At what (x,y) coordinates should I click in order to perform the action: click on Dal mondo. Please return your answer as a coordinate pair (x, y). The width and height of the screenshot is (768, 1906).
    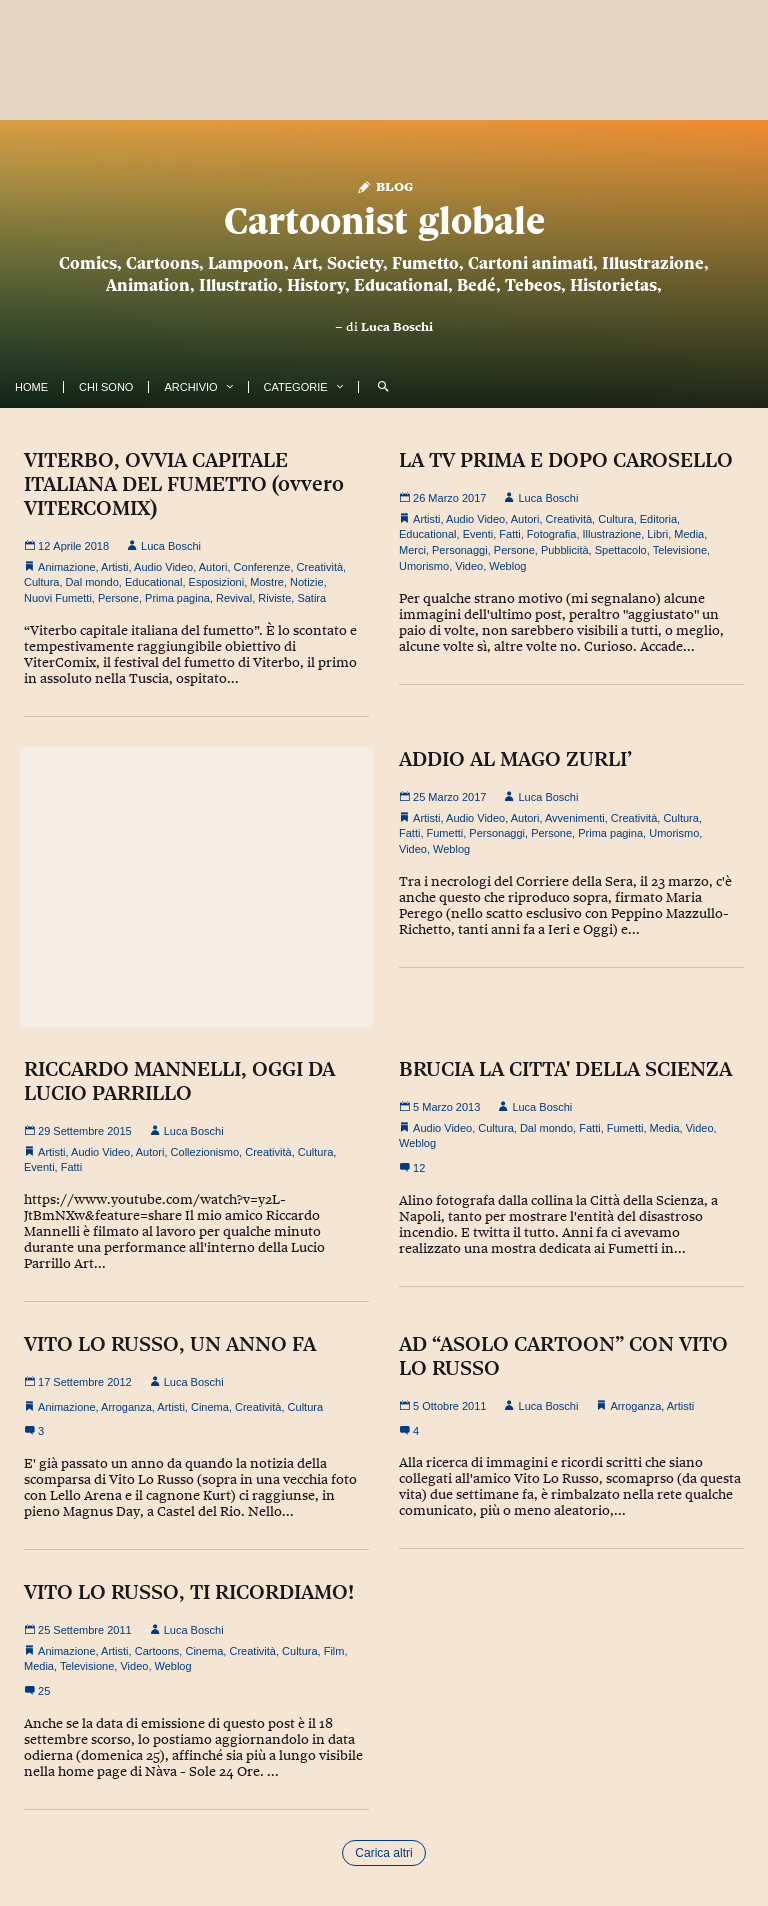
    Looking at the image, I should click on (92, 582).